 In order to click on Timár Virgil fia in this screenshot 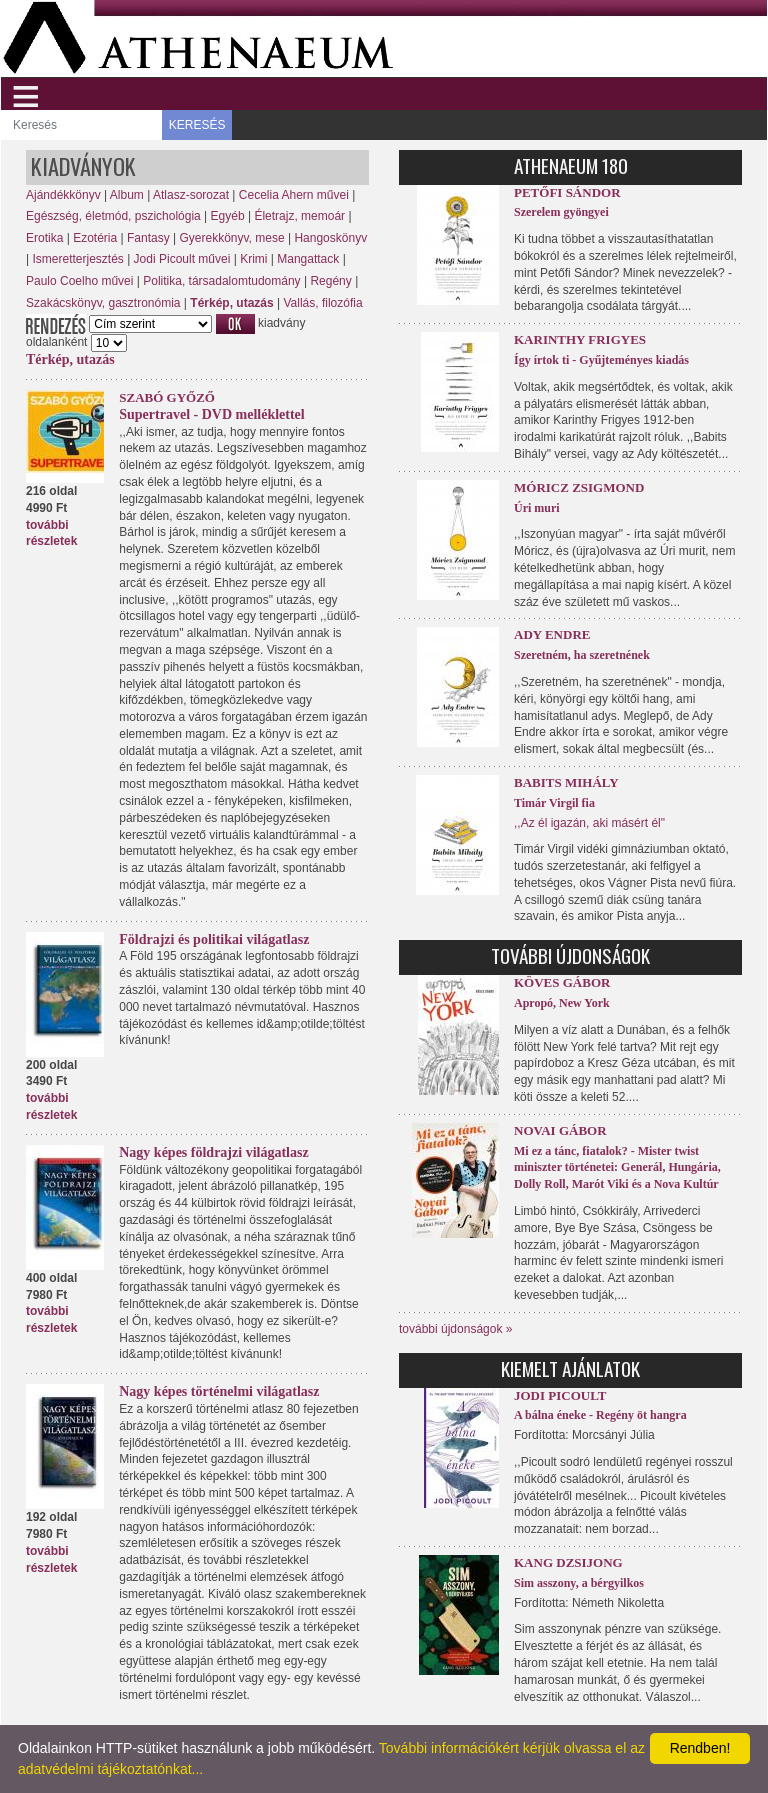, I will do `click(554, 803)`.